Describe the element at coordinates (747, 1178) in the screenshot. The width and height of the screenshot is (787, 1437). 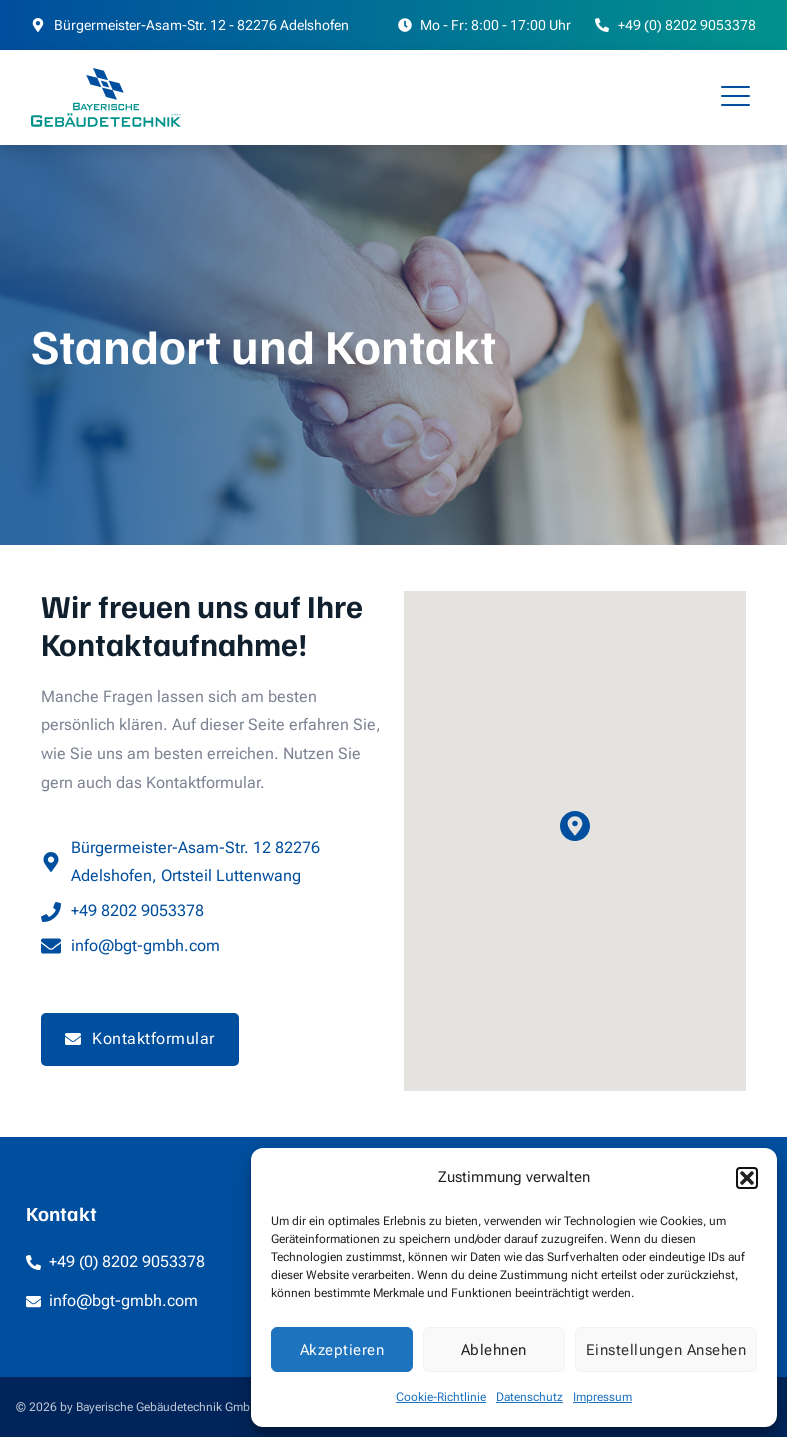
I see `[button]` at that location.